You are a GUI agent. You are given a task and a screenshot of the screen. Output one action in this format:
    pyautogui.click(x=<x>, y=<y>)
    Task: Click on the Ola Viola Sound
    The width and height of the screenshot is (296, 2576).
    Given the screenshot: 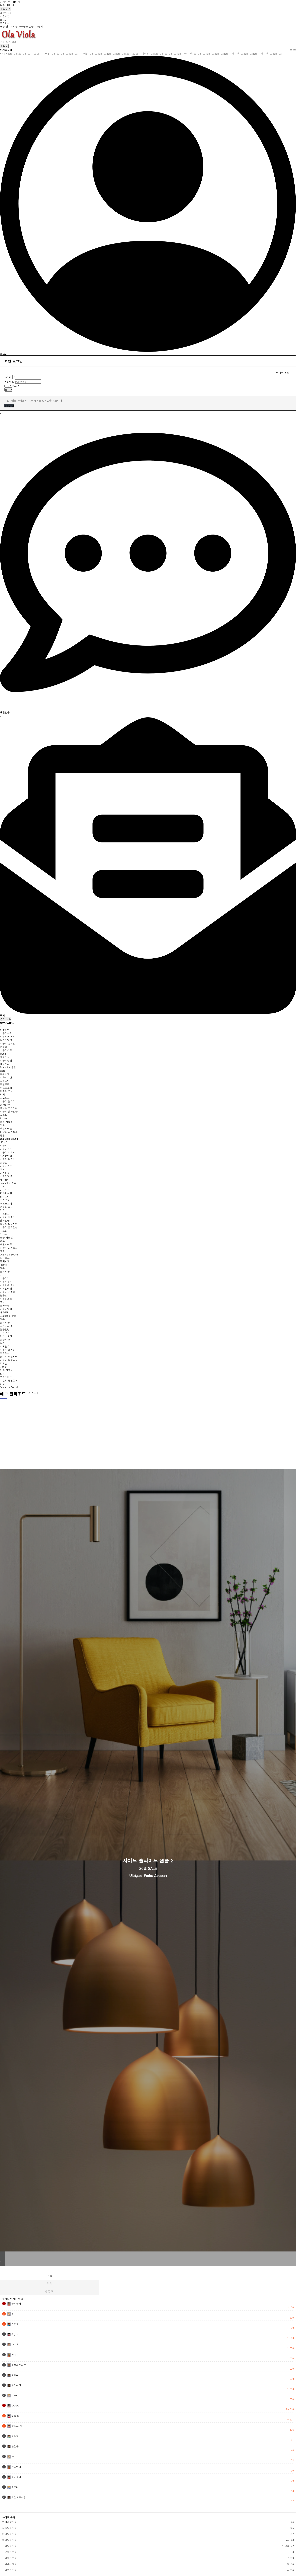 What is the action you would take?
    pyautogui.click(x=9, y=1138)
    